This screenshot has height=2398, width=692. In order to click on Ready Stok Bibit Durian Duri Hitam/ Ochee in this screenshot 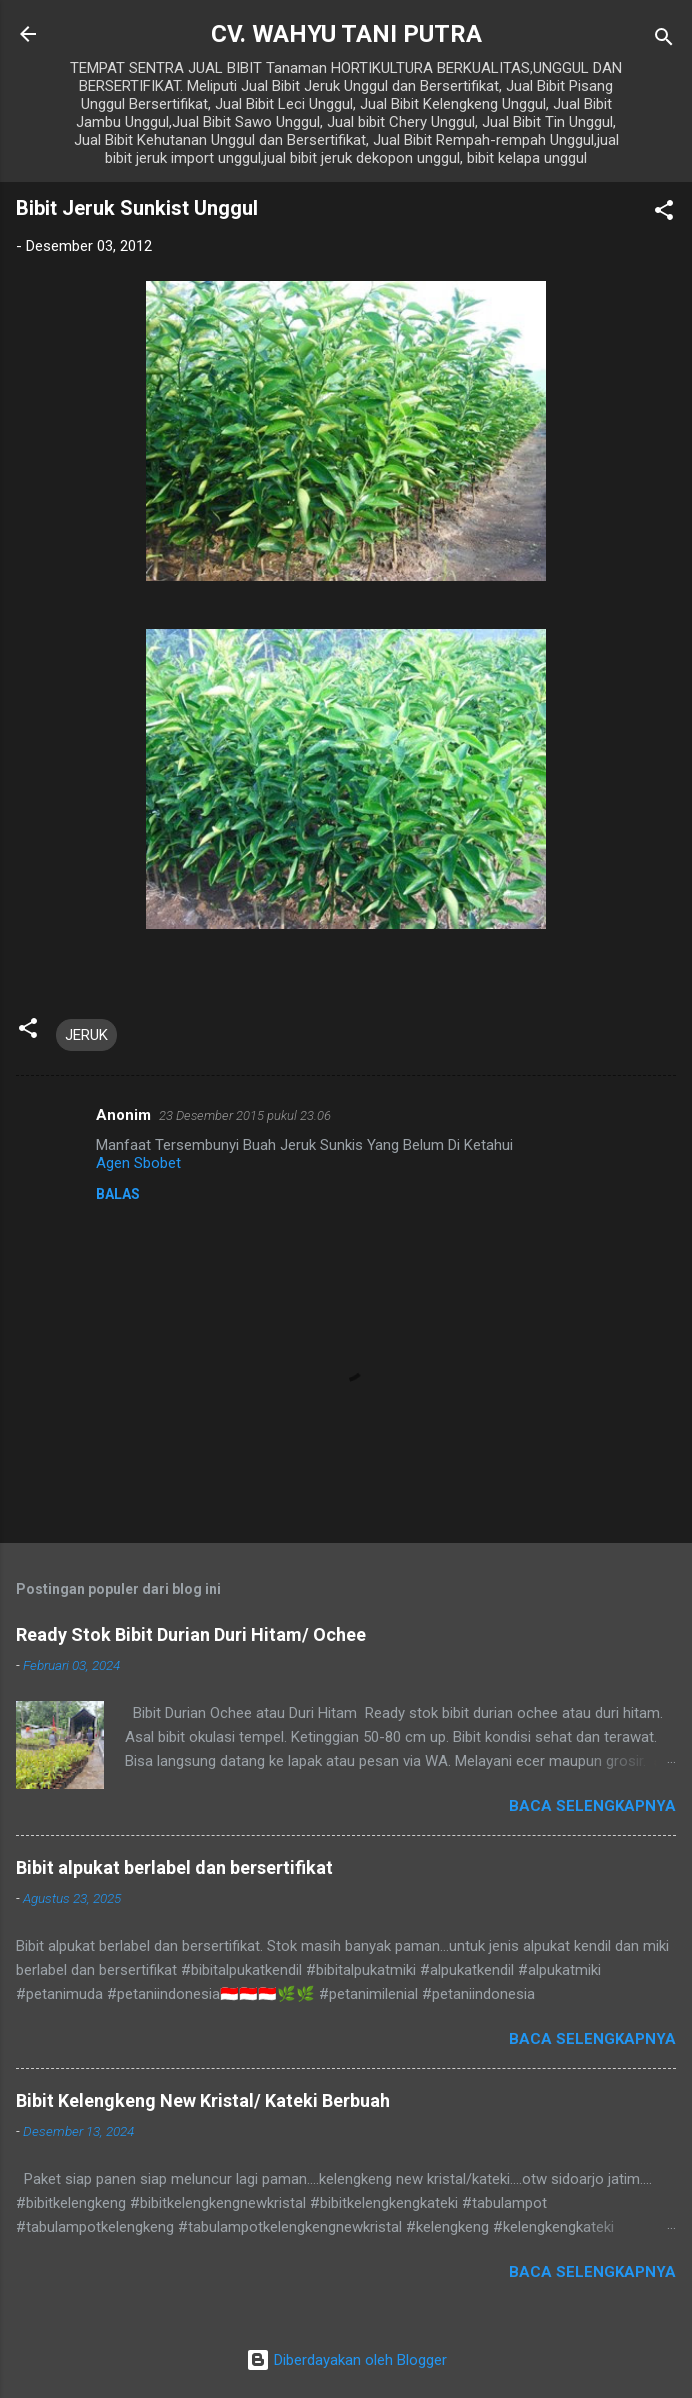, I will do `click(191, 1634)`.